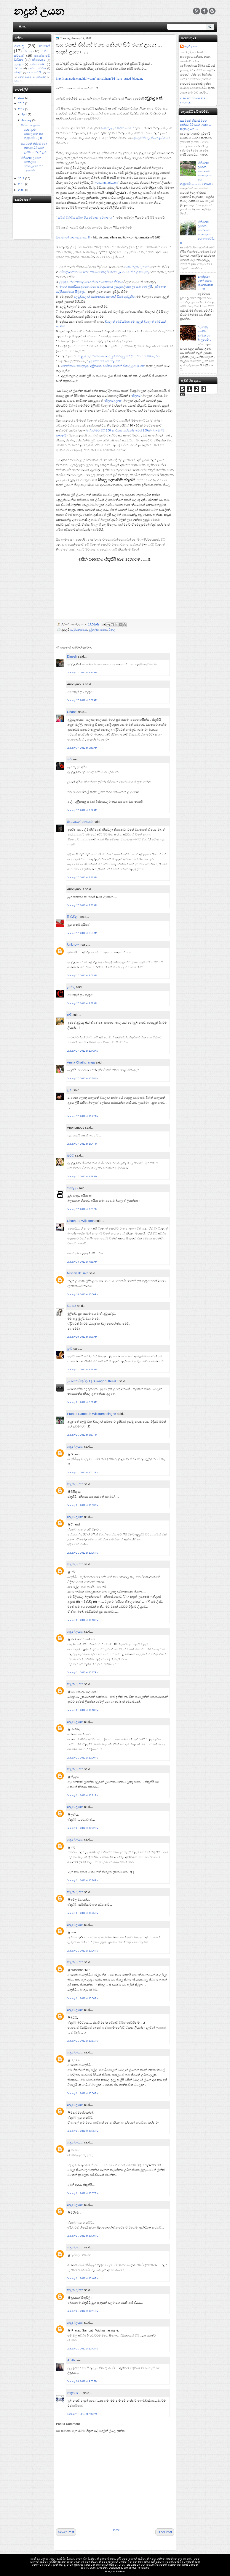 The height and width of the screenshot is (2576, 230). I want to click on February 7, 2012 at 7:09 PM, so click(82, 2414).